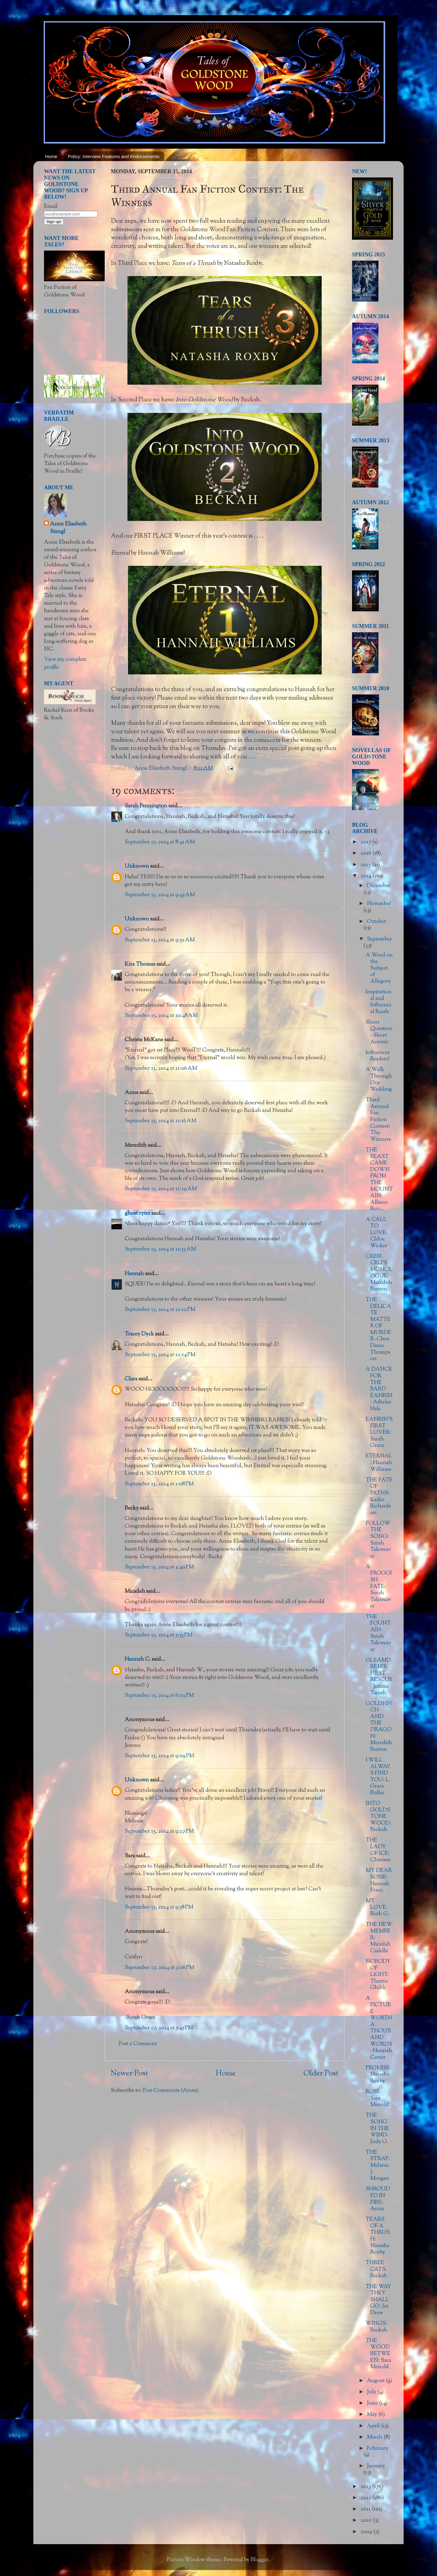  What do you see at coordinates (50, 207) in the screenshot?
I see `Email` at bounding box center [50, 207].